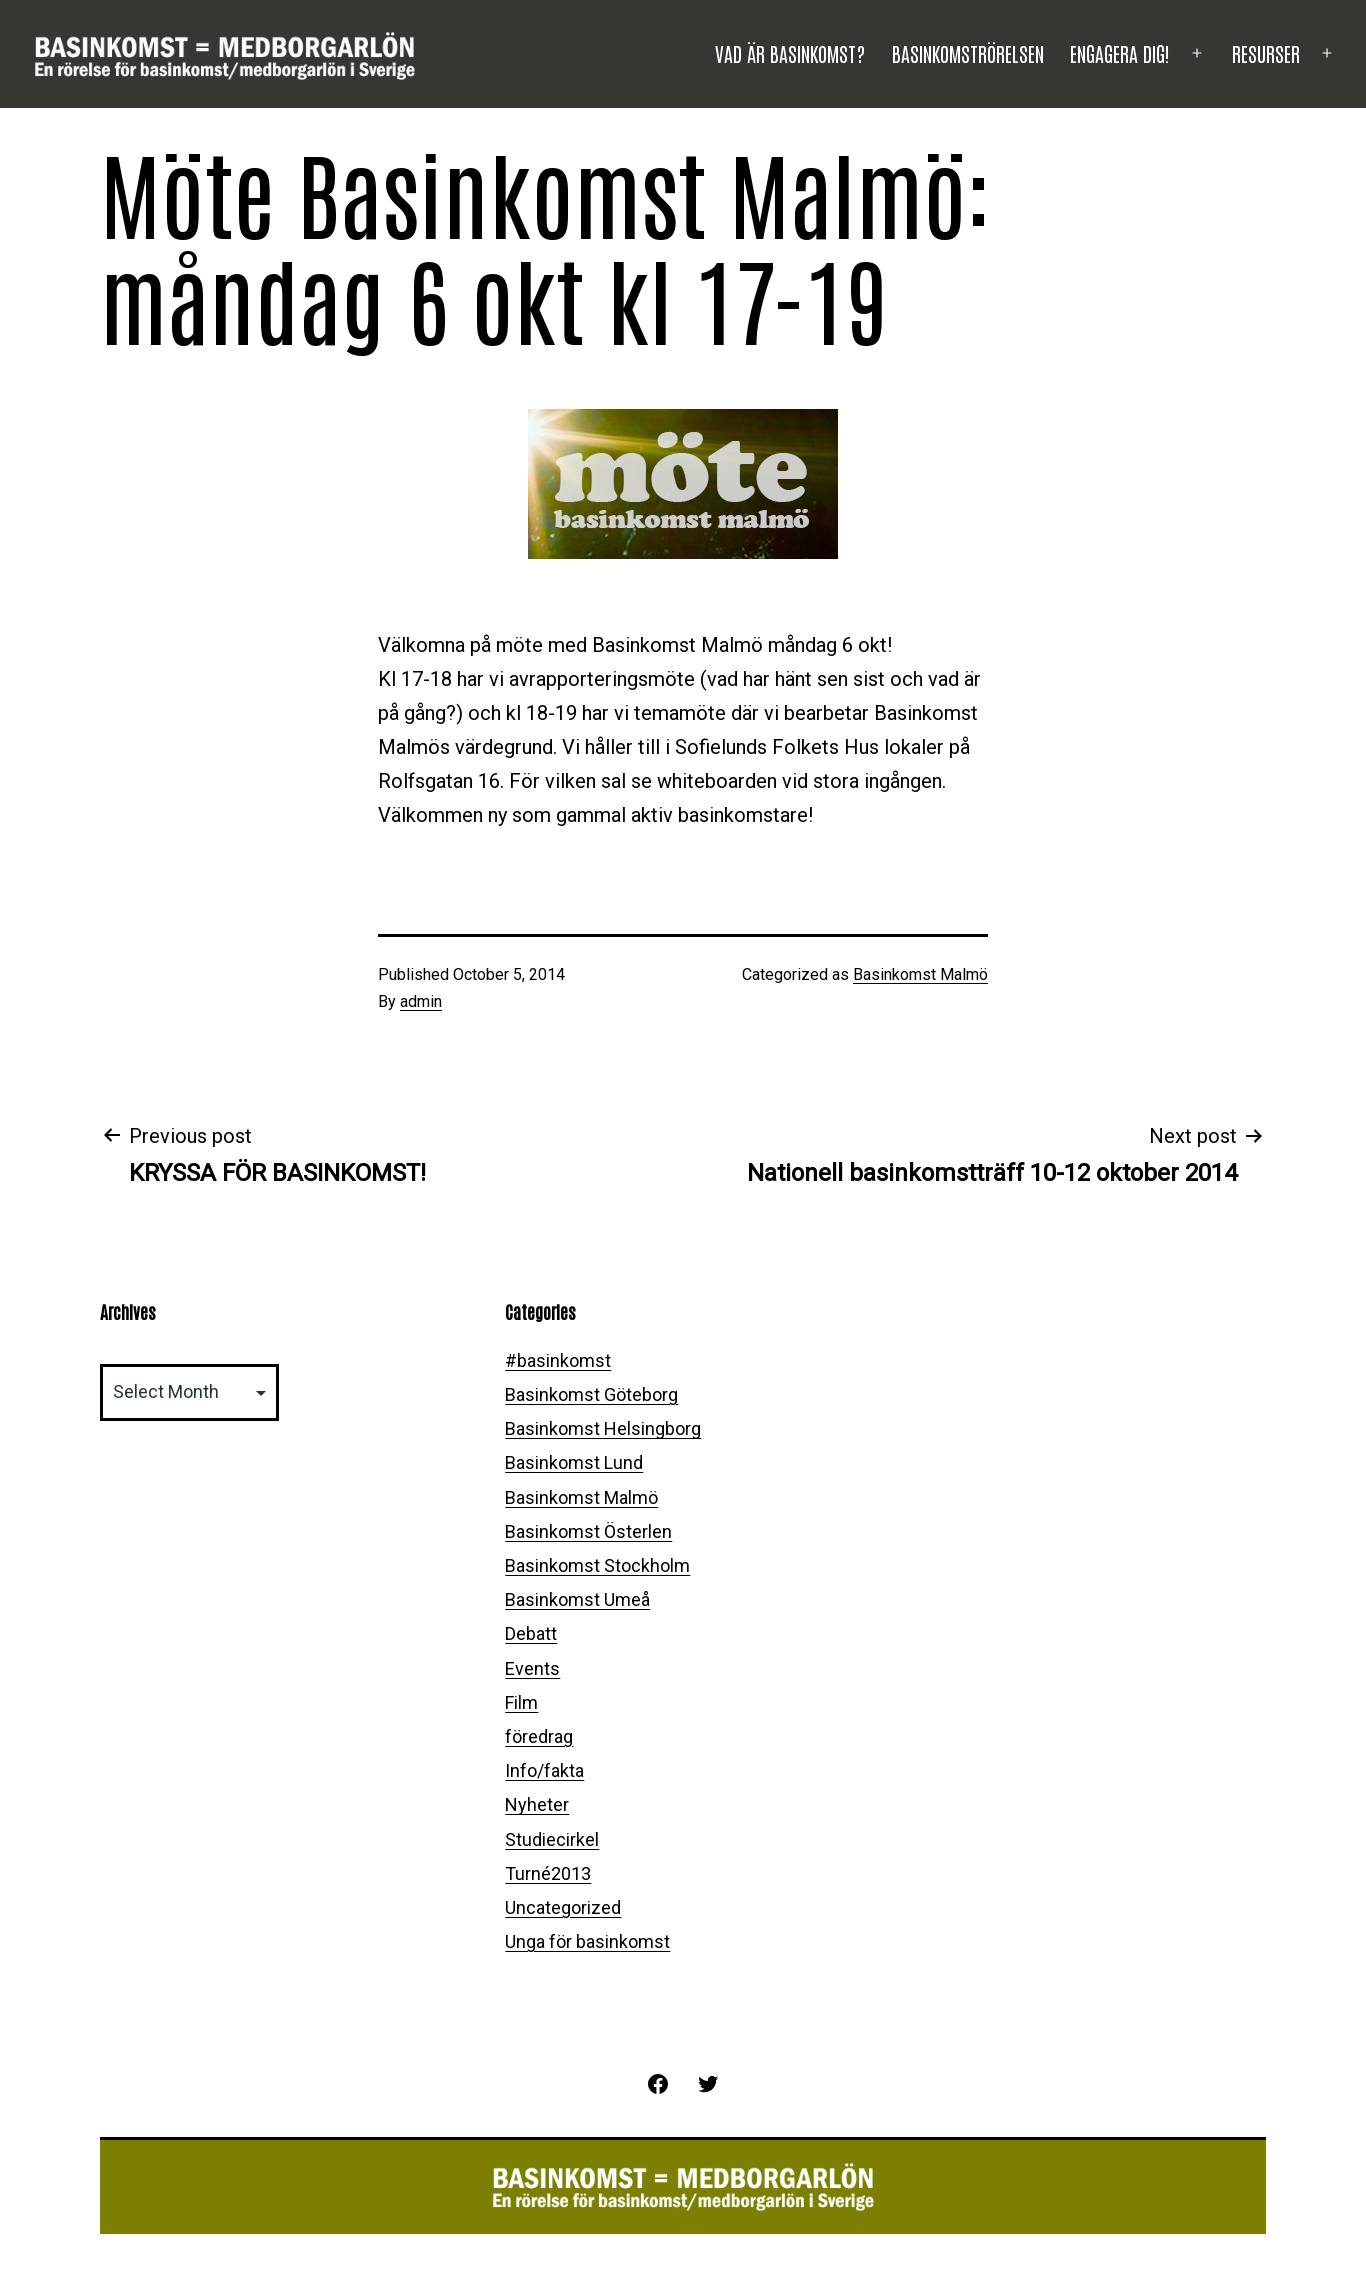  What do you see at coordinates (531, 1633) in the screenshot?
I see `Debatt` at bounding box center [531, 1633].